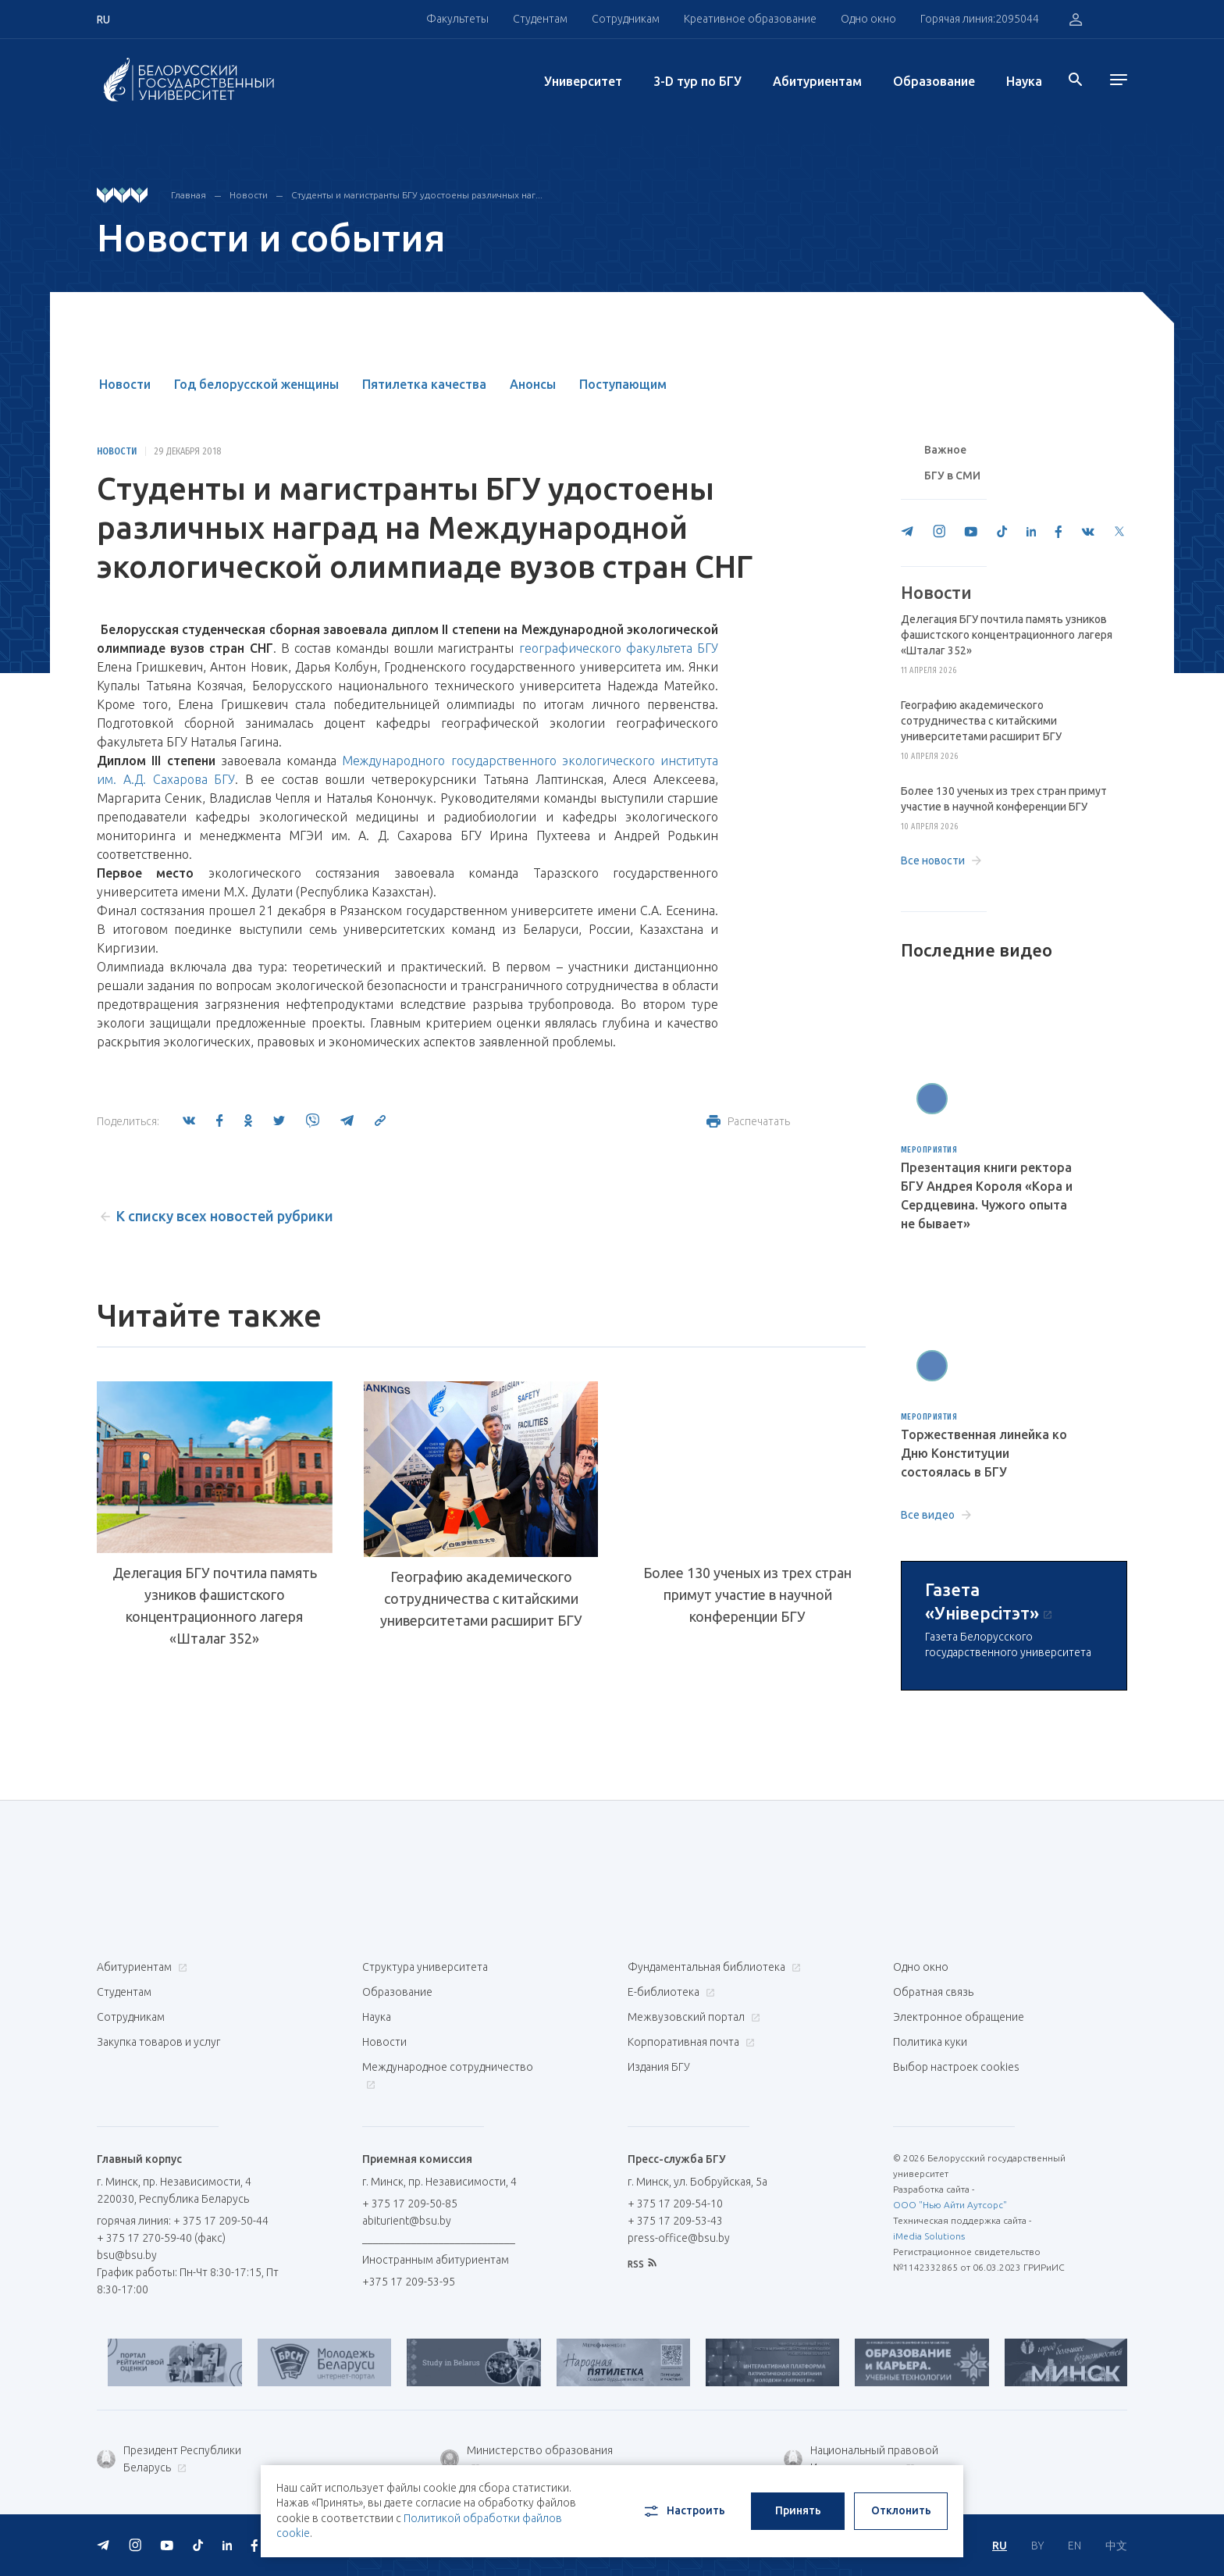 The height and width of the screenshot is (2576, 1224). What do you see at coordinates (999, 2545) in the screenshot?
I see `RU` at bounding box center [999, 2545].